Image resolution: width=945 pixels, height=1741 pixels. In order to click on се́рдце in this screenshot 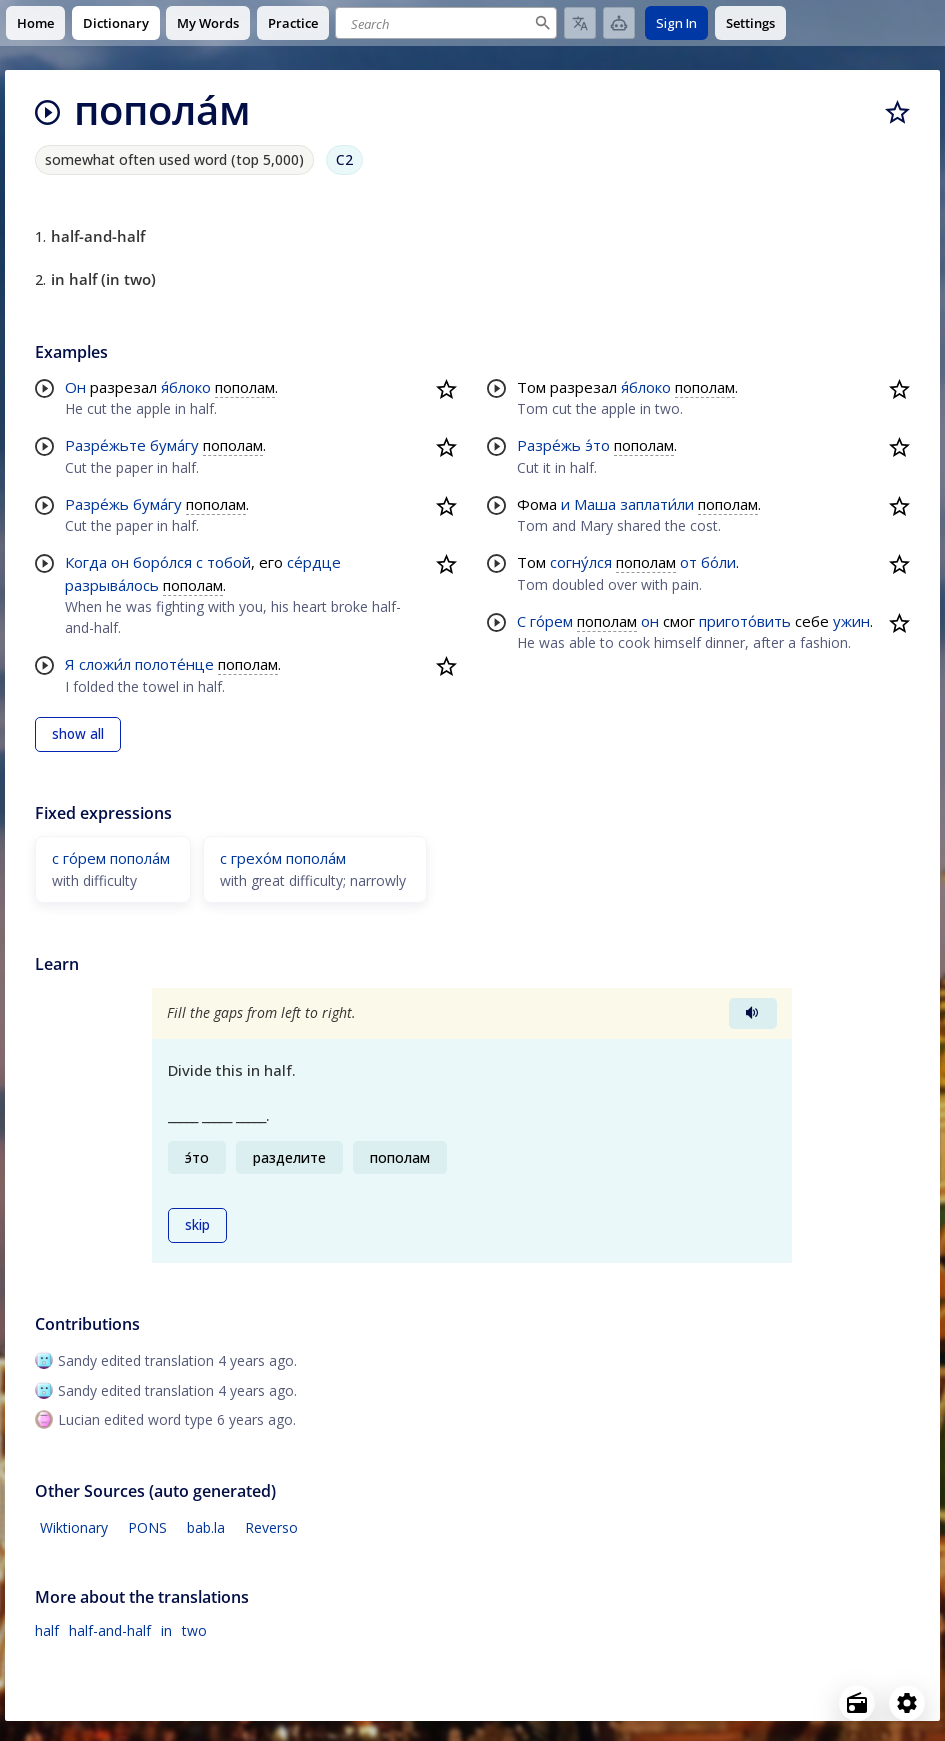, I will do `click(314, 562)`.